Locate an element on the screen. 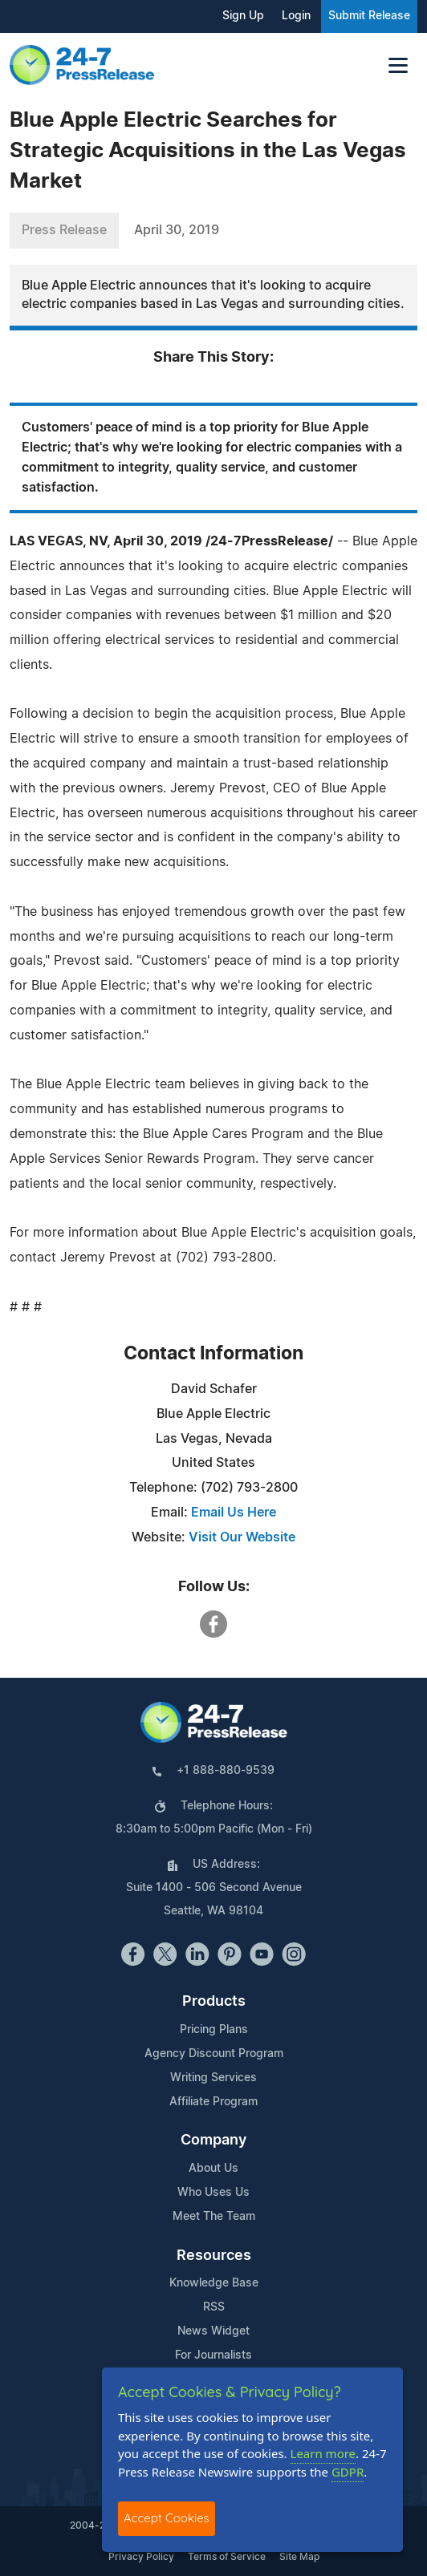 This screenshot has height=2576, width=427. About Us is located at coordinates (213, 2168).